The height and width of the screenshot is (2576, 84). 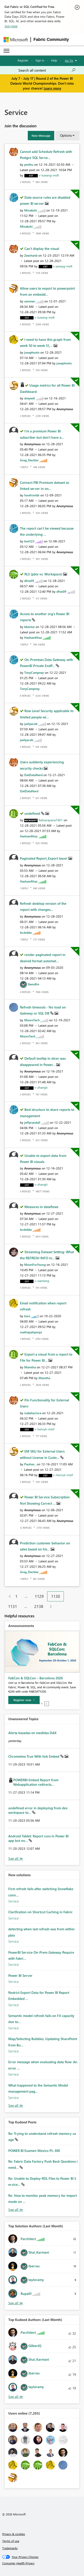 What do you see at coordinates (41, 248) in the screenshot?
I see `Can't display the visual` at bounding box center [41, 248].